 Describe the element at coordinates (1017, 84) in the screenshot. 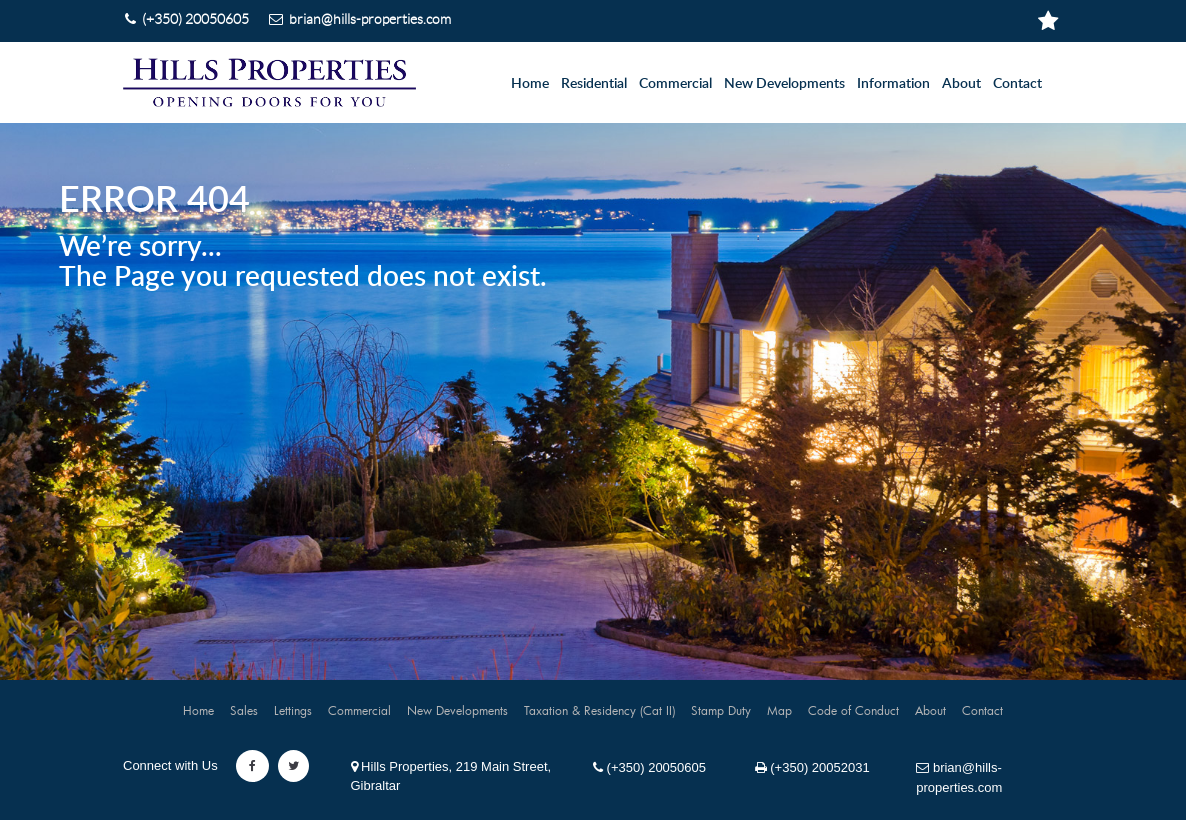

I see `Contact` at that location.